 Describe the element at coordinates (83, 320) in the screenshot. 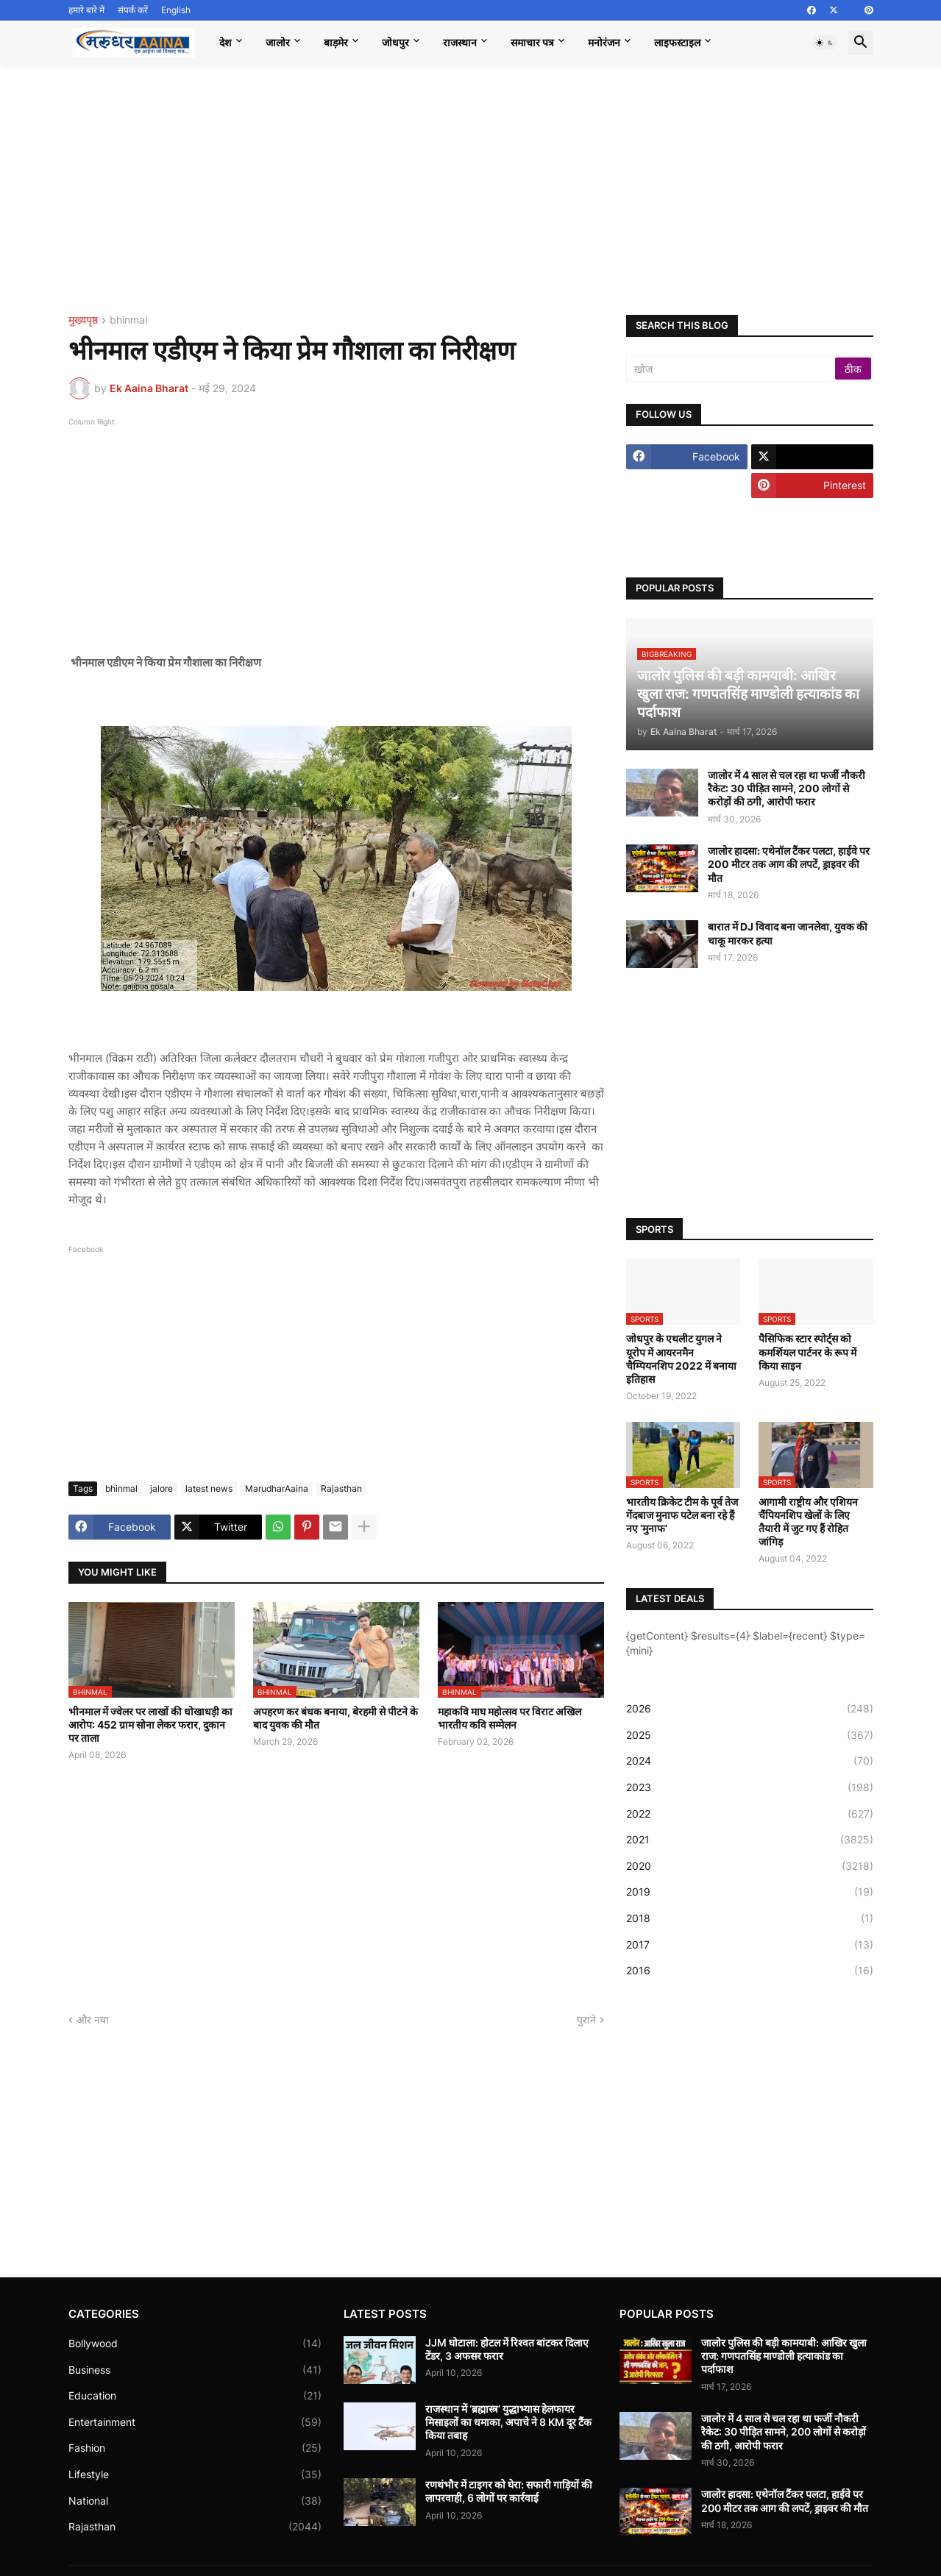

I see `मुख्यपृष्ठ` at that location.